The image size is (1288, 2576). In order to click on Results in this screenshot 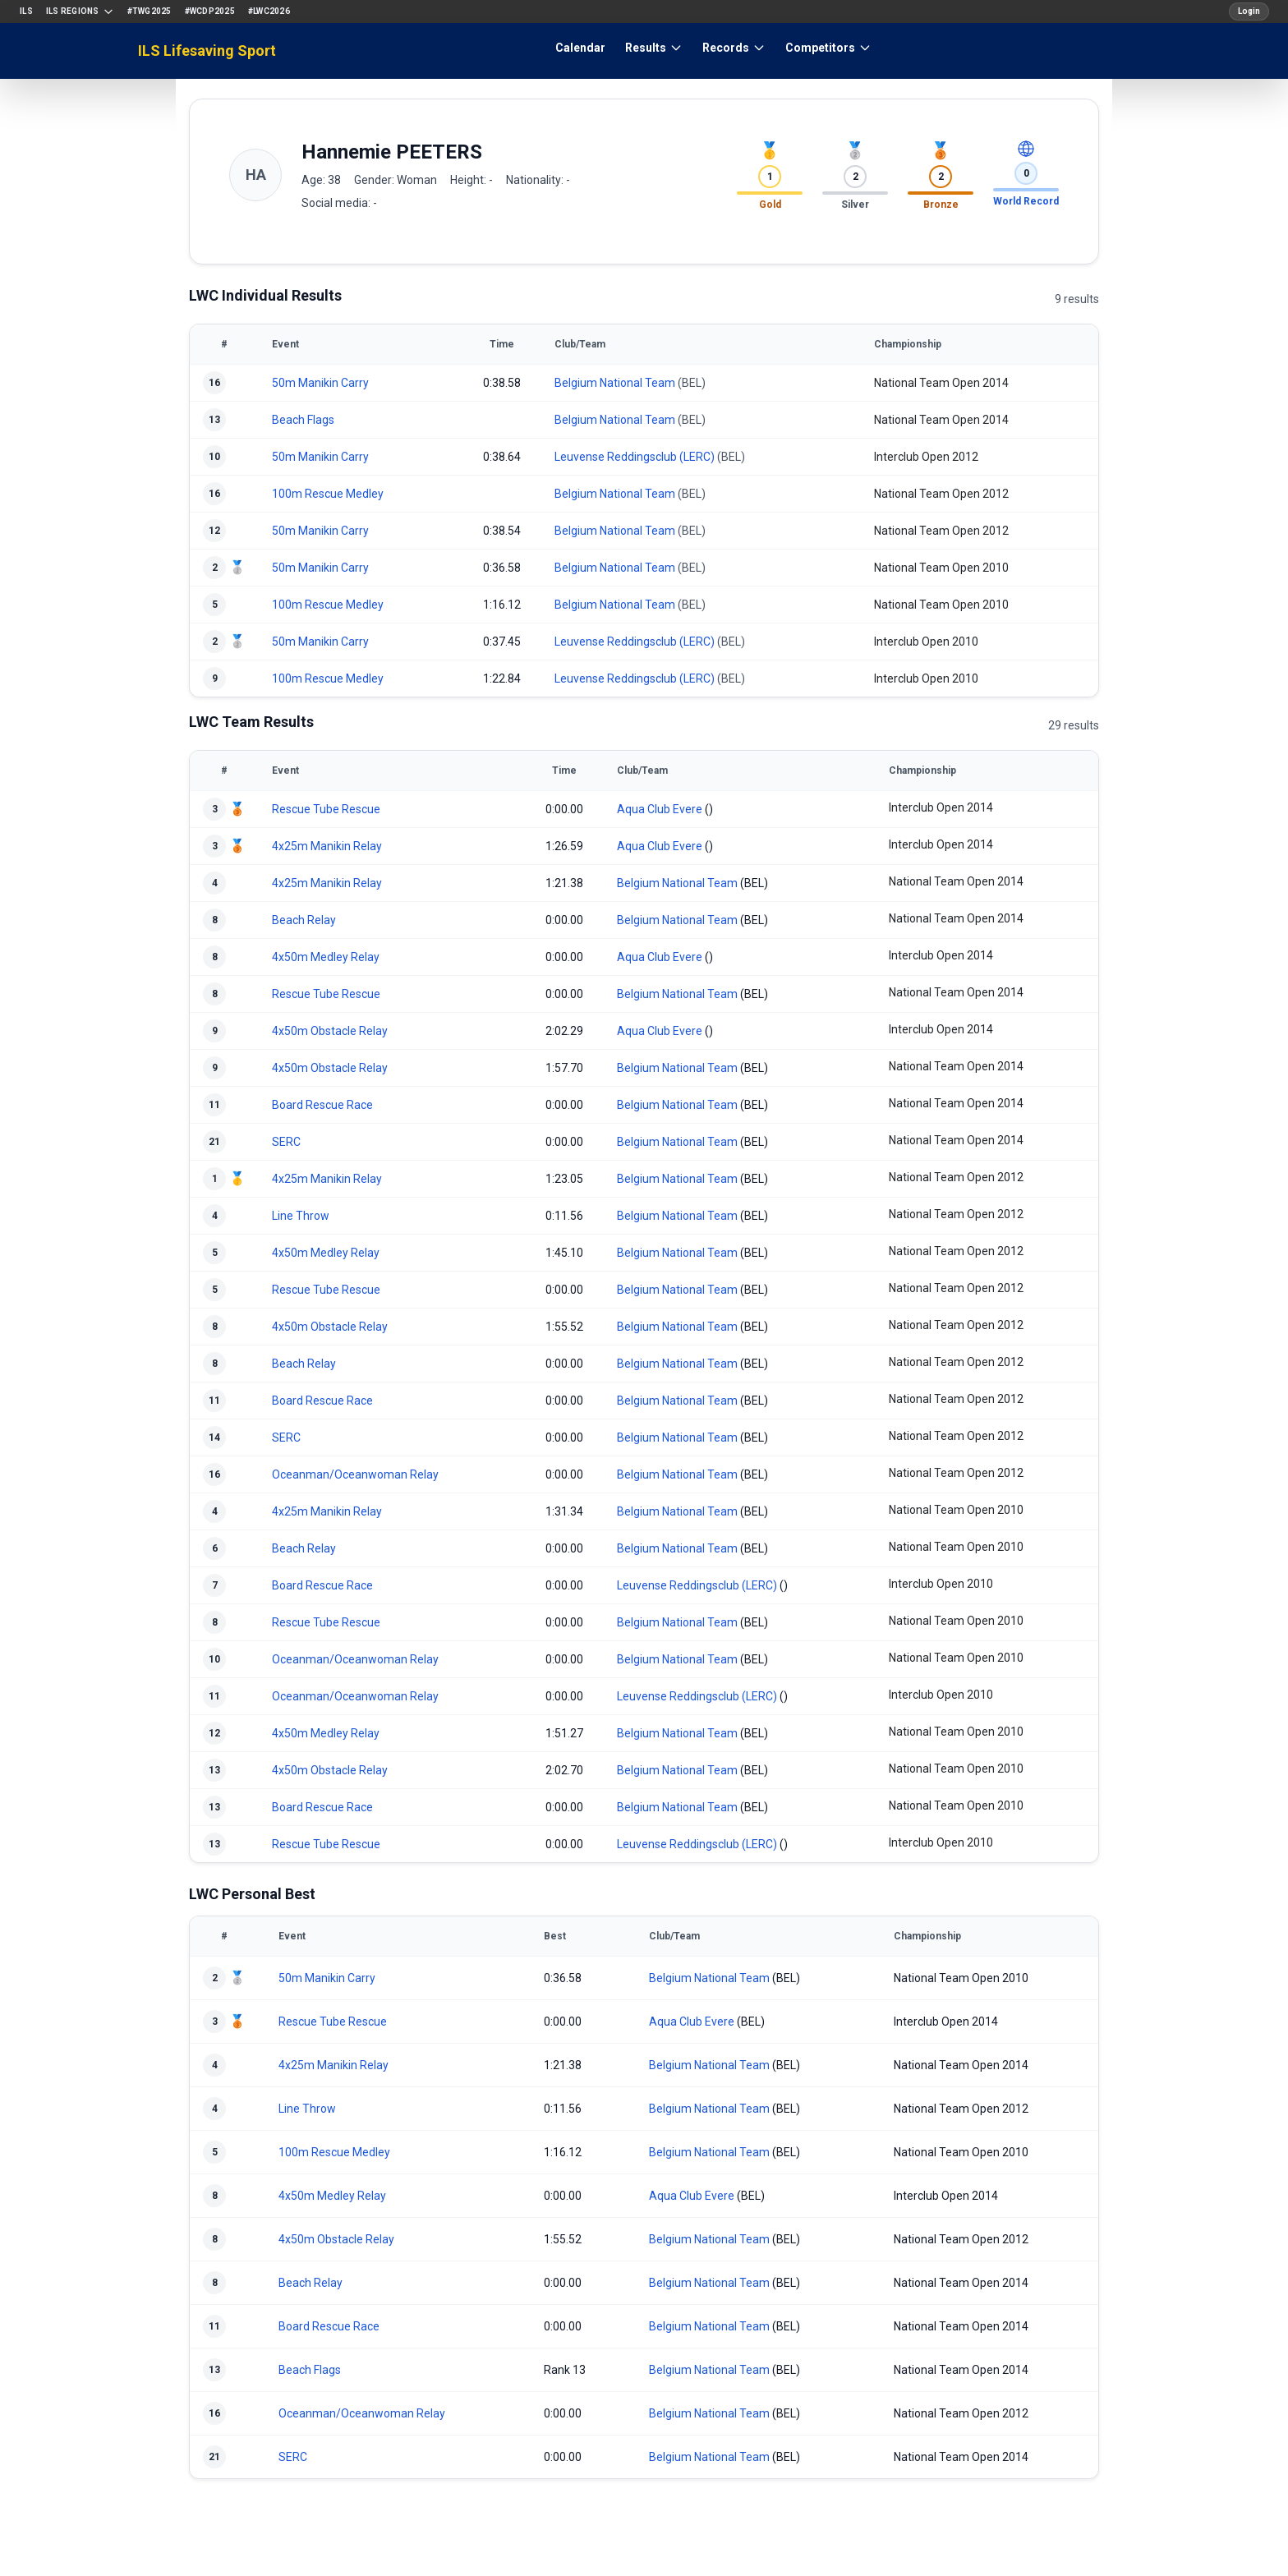, I will do `click(654, 47)`.